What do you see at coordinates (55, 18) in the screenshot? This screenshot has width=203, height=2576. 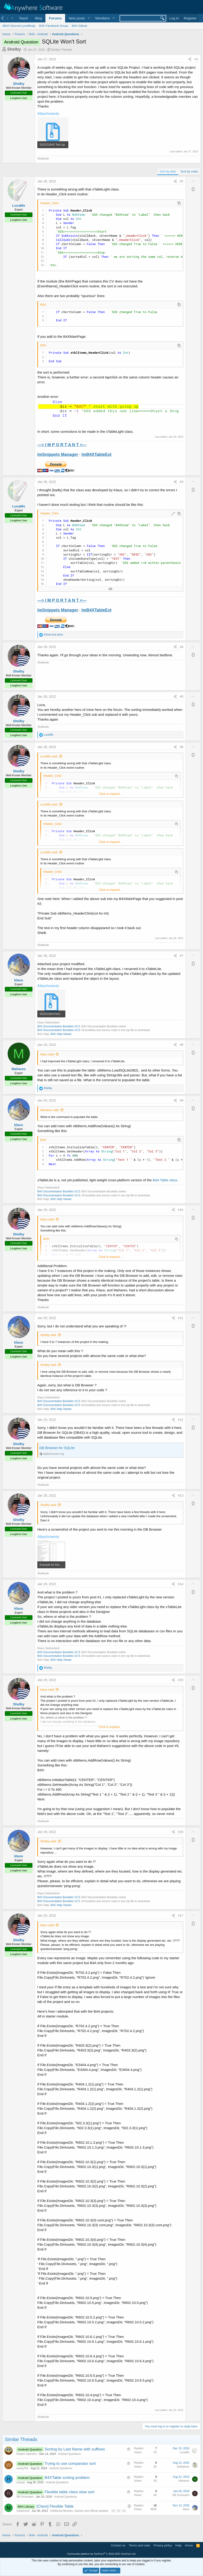 I see `Forums` at bounding box center [55, 18].